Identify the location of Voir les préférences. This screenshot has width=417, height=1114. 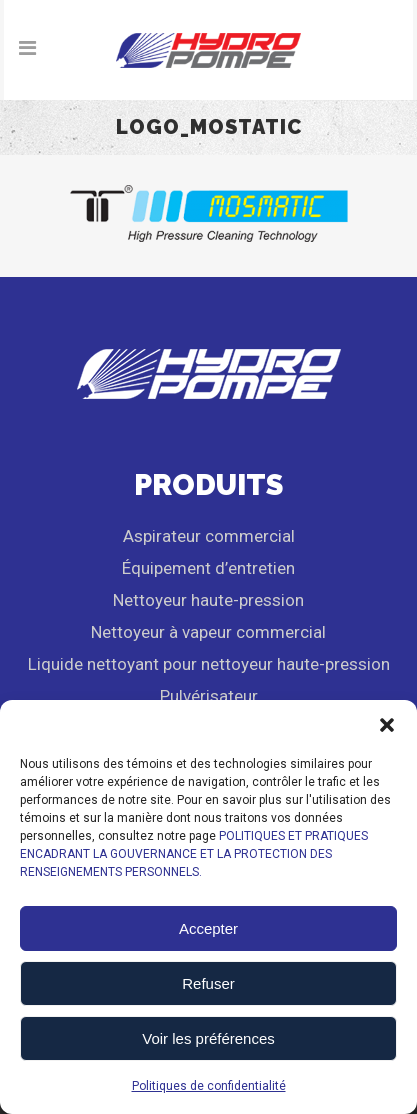
(208, 1038).